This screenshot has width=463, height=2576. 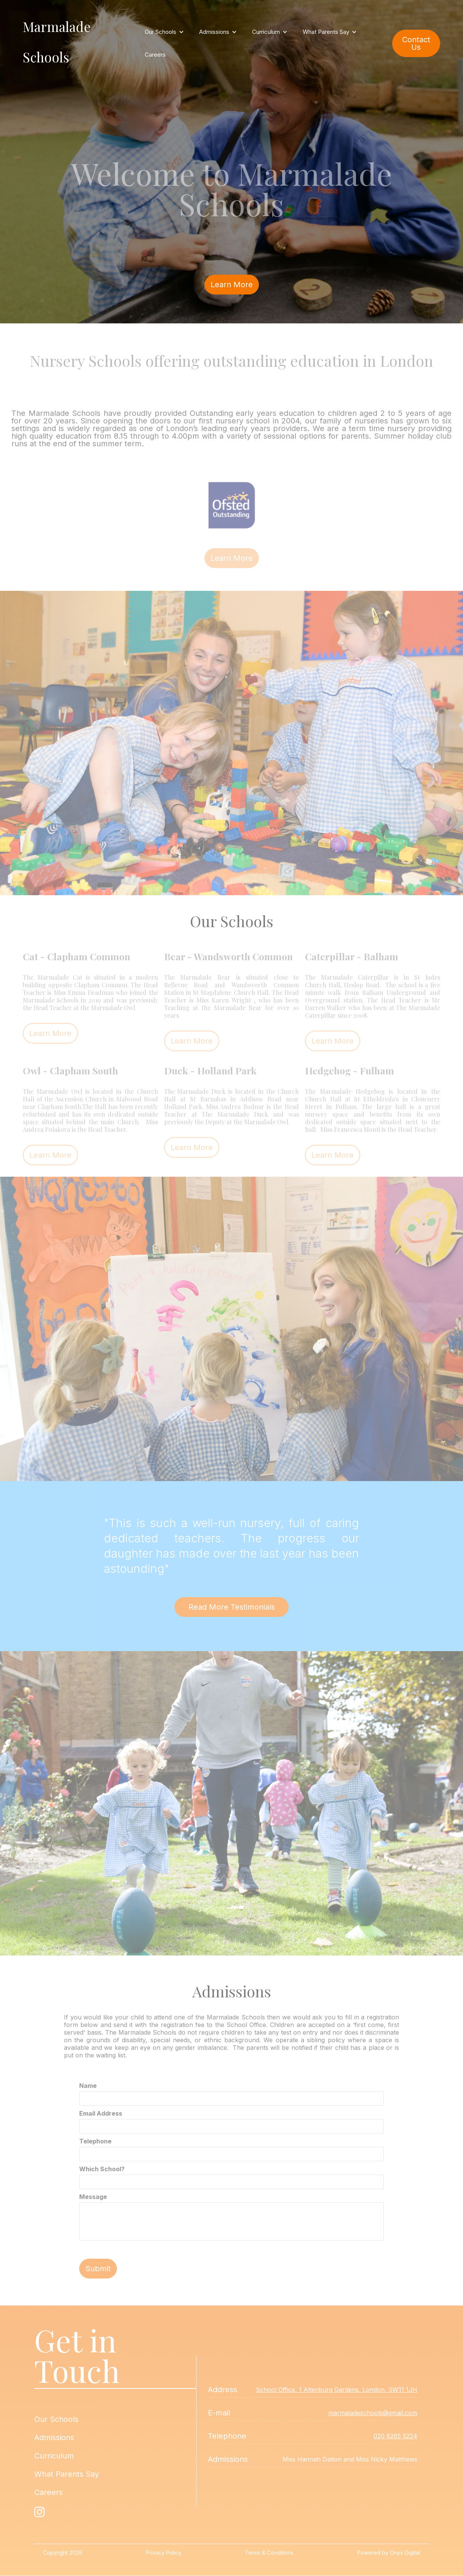 What do you see at coordinates (232, 284) in the screenshot?
I see `Learn More` at bounding box center [232, 284].